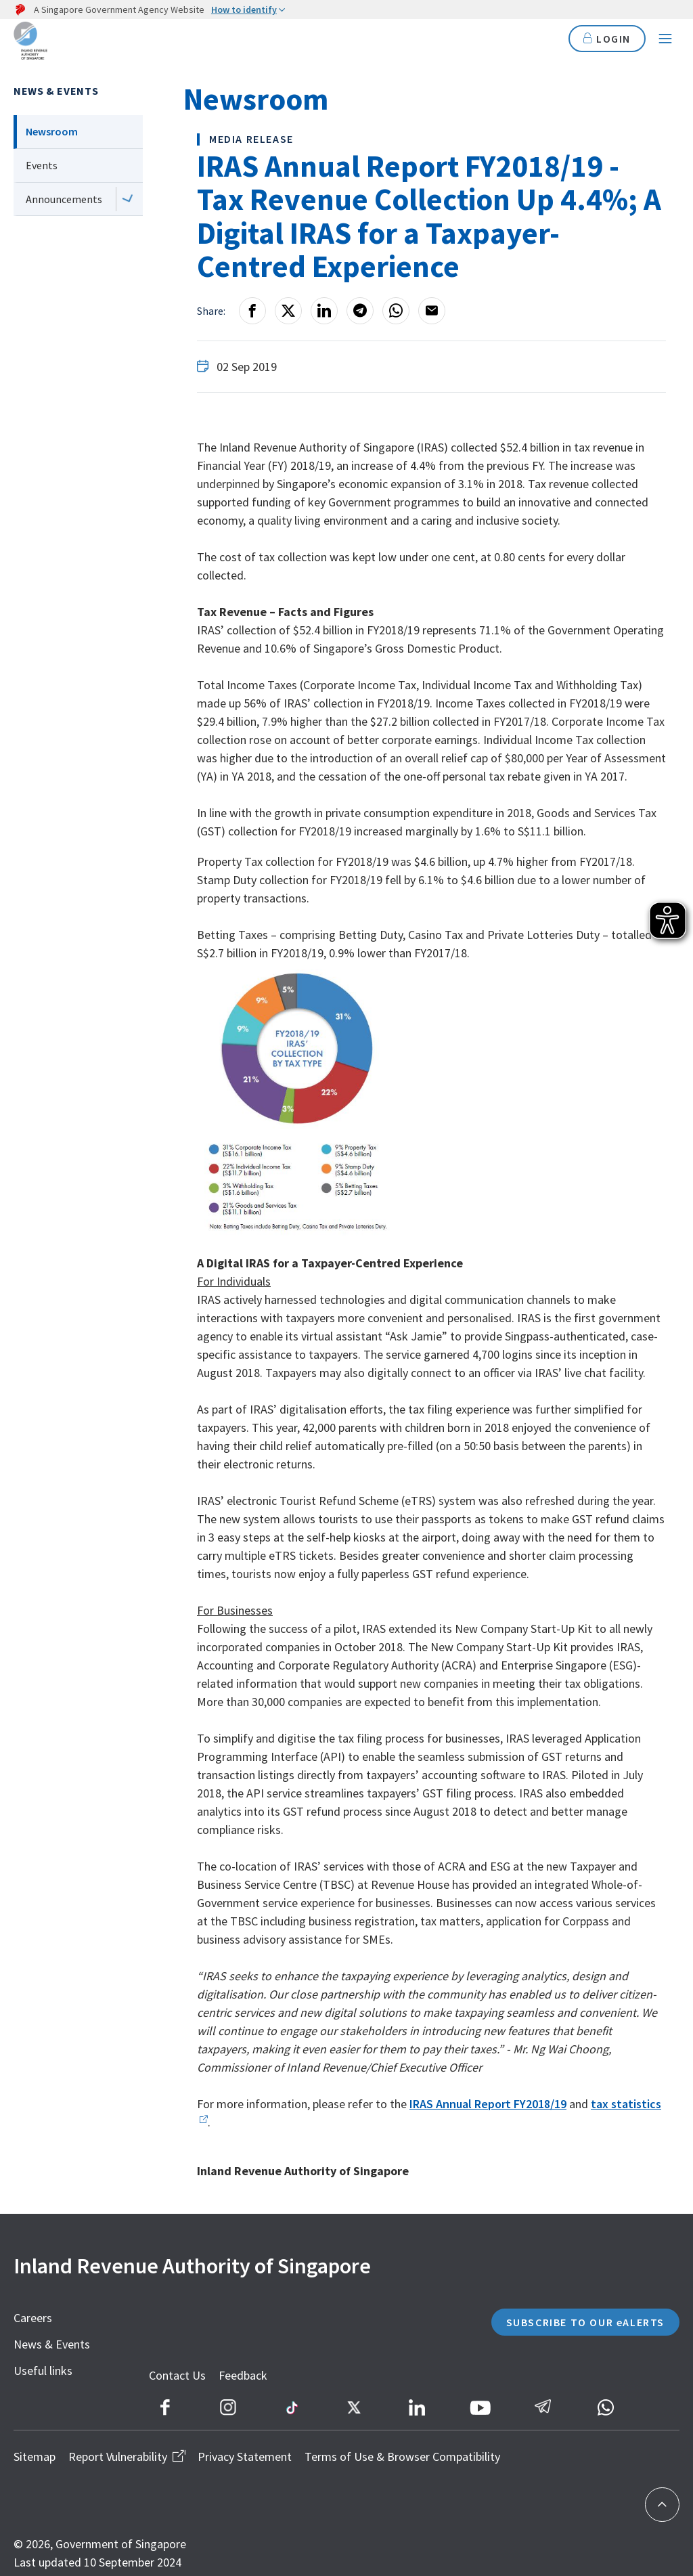  Describe the element at coordinates (126, 2444) in the screenshot. I see `Report Vulnerability` at that location.